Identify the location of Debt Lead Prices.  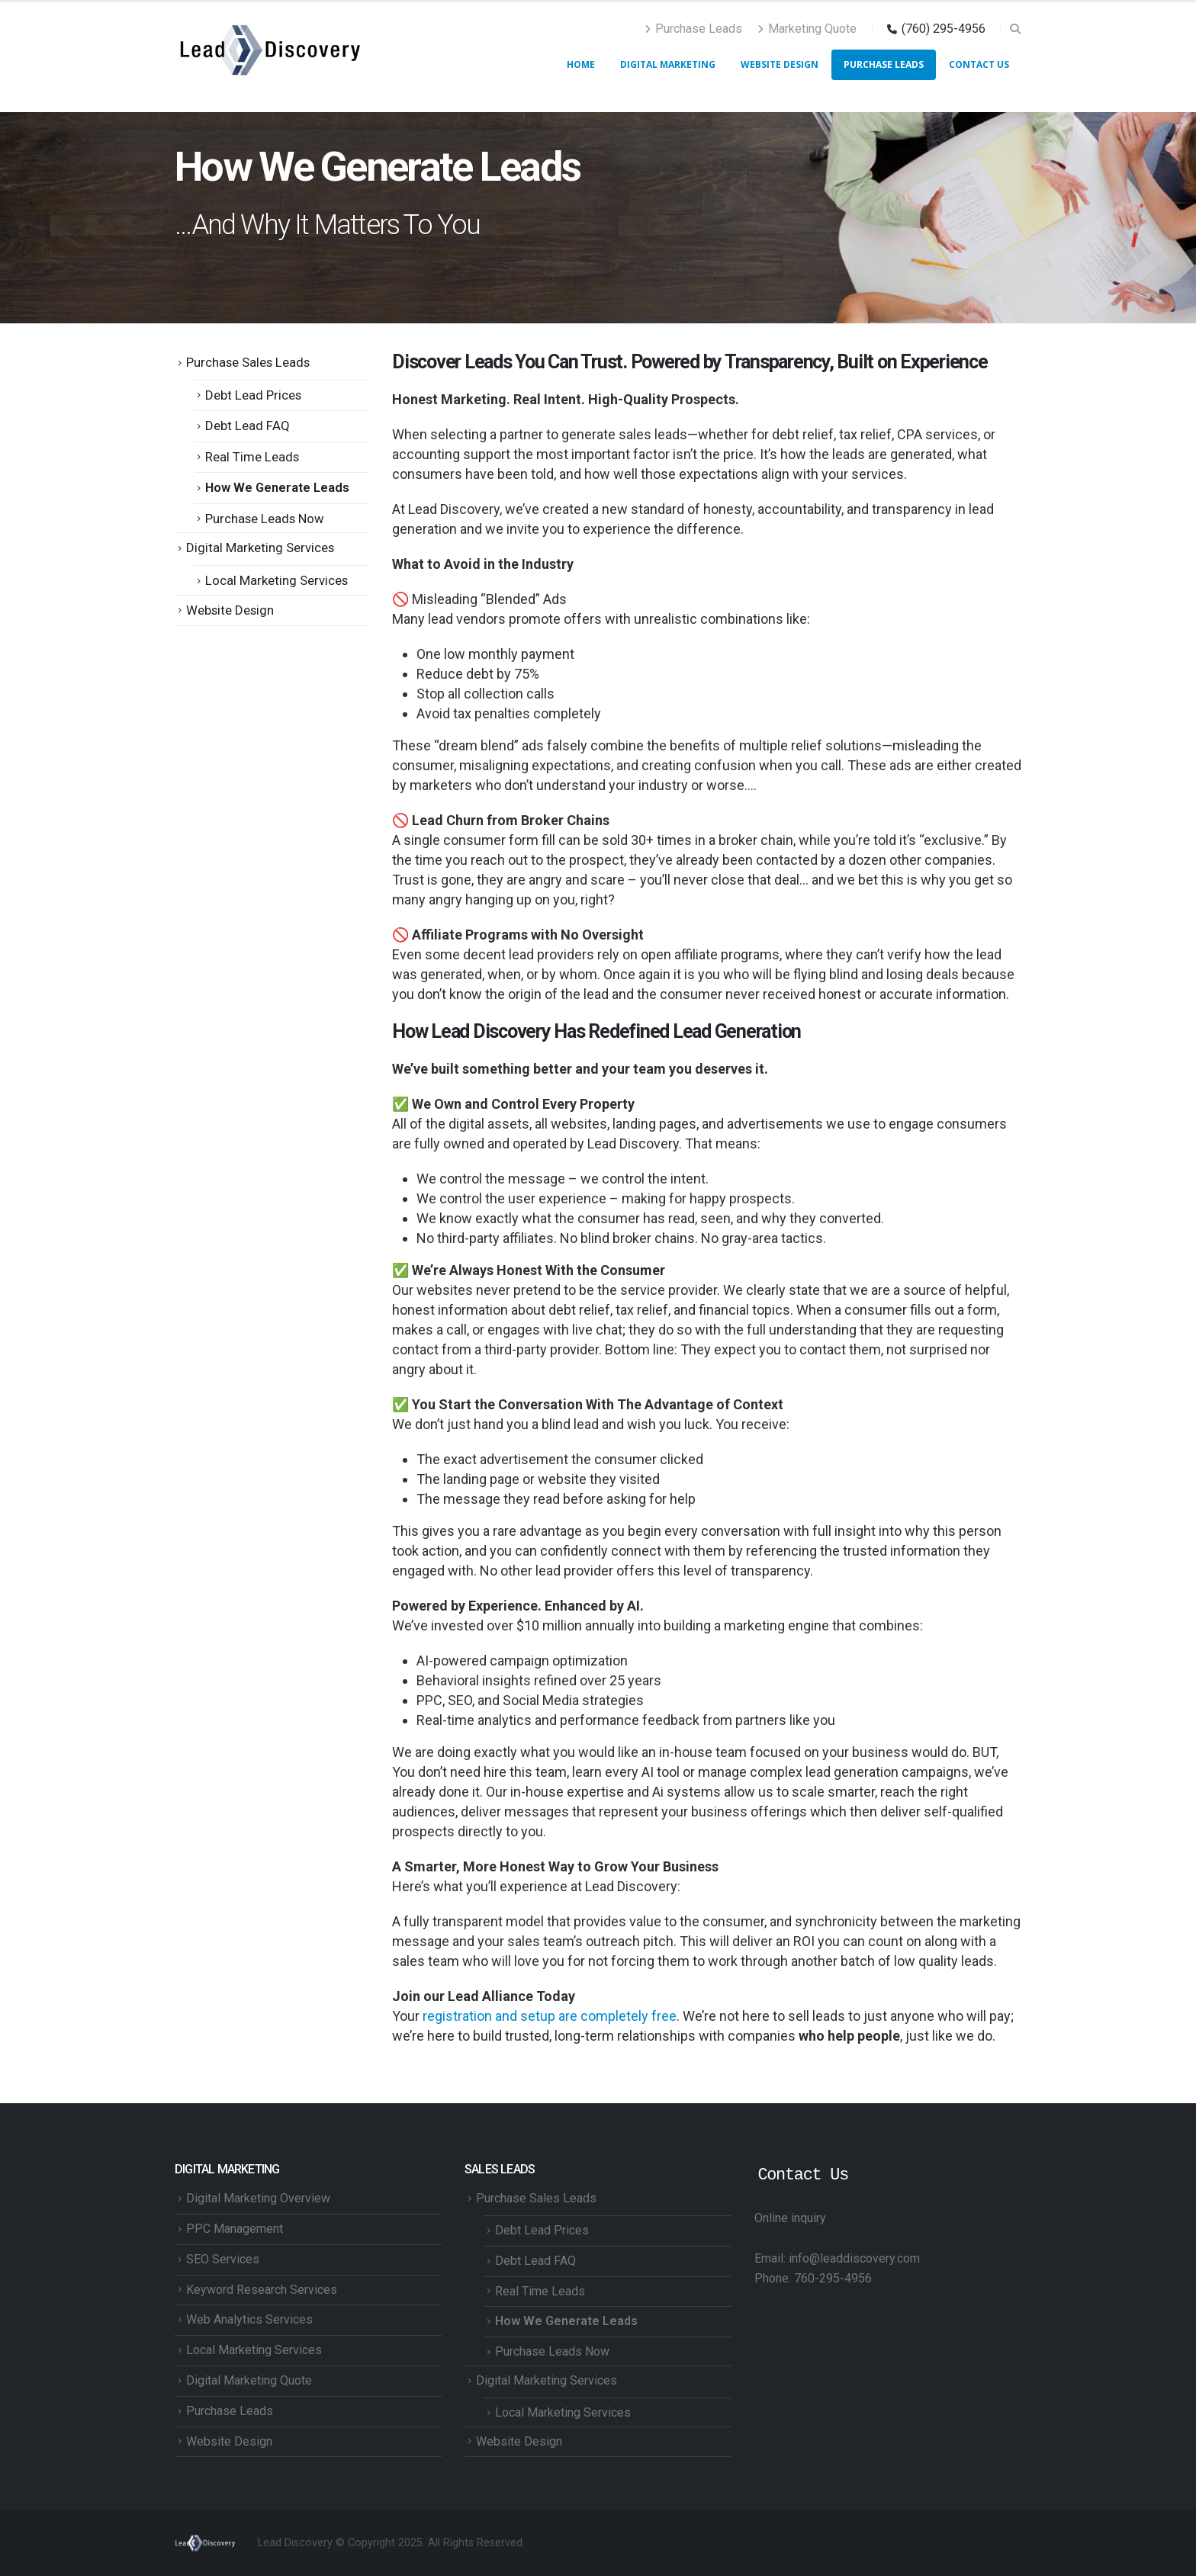
(253, 395).